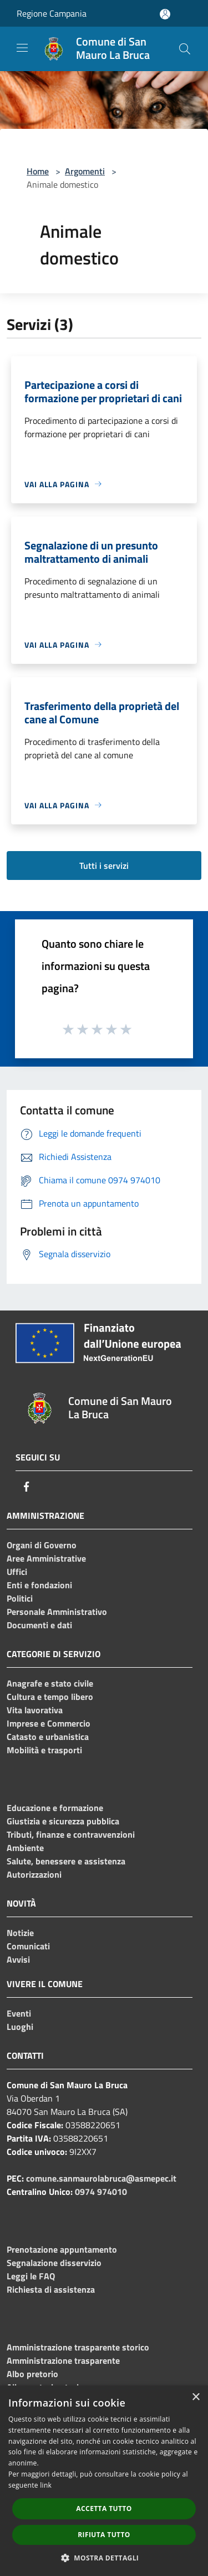  What do you see at coordinates (48, 1736) in the screenshot?
I see `Catasto e urbanistica` at bounding box center [48, 1736].